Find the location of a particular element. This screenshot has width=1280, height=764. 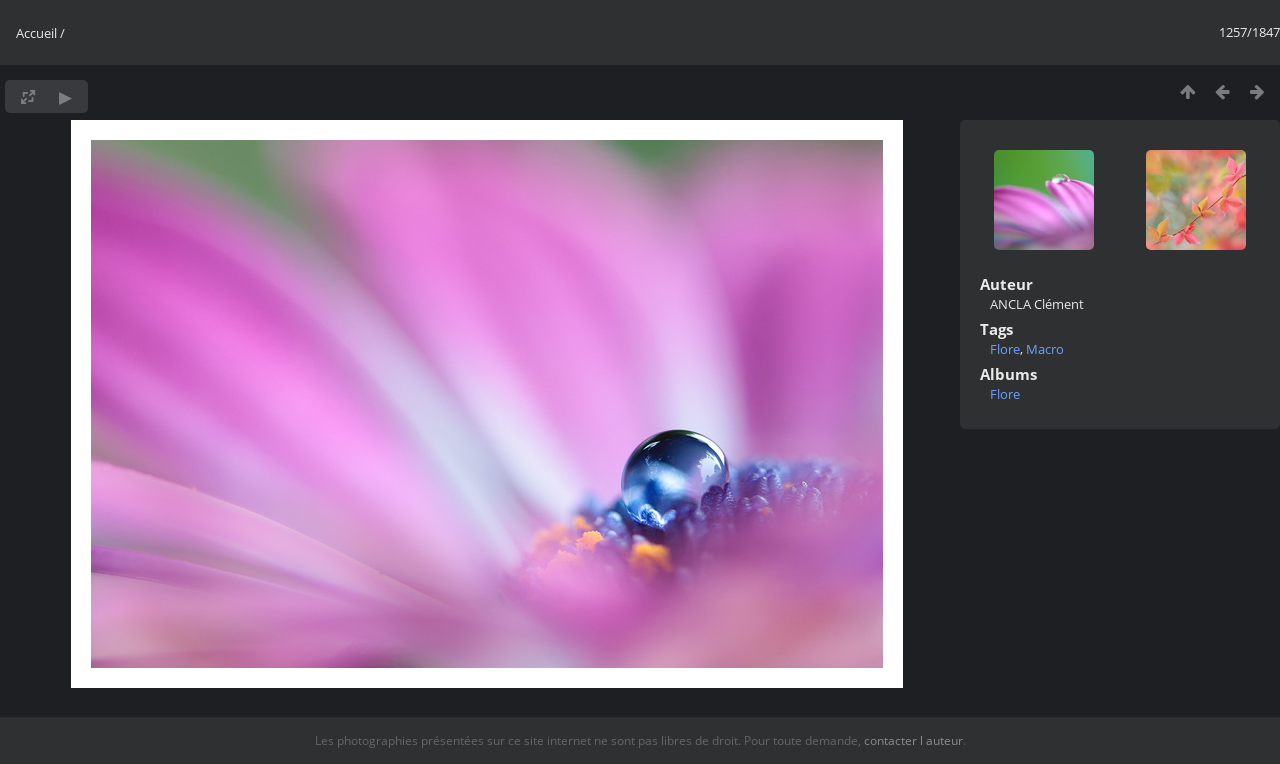

Flore is located at coordinates (1005, 349).